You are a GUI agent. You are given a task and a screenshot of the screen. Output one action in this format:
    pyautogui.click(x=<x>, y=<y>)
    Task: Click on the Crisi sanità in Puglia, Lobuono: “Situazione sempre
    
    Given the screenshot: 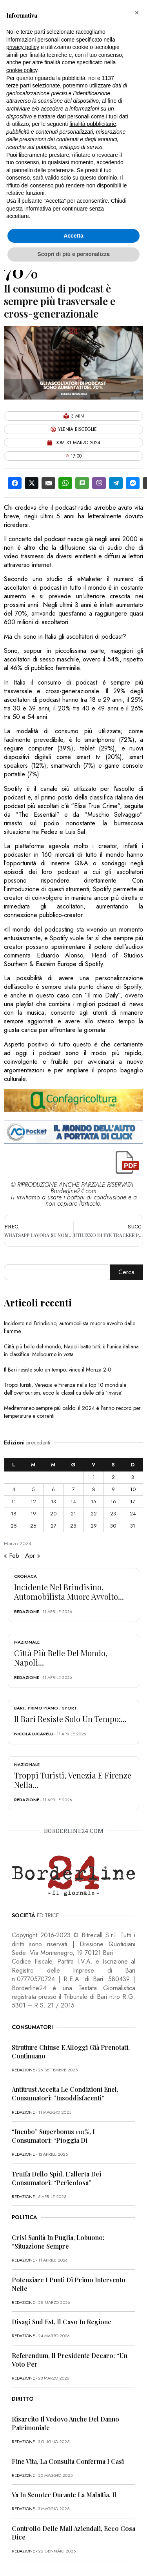 What is the action you would take?
    pyautogui.click(x=58, y=2241)
    